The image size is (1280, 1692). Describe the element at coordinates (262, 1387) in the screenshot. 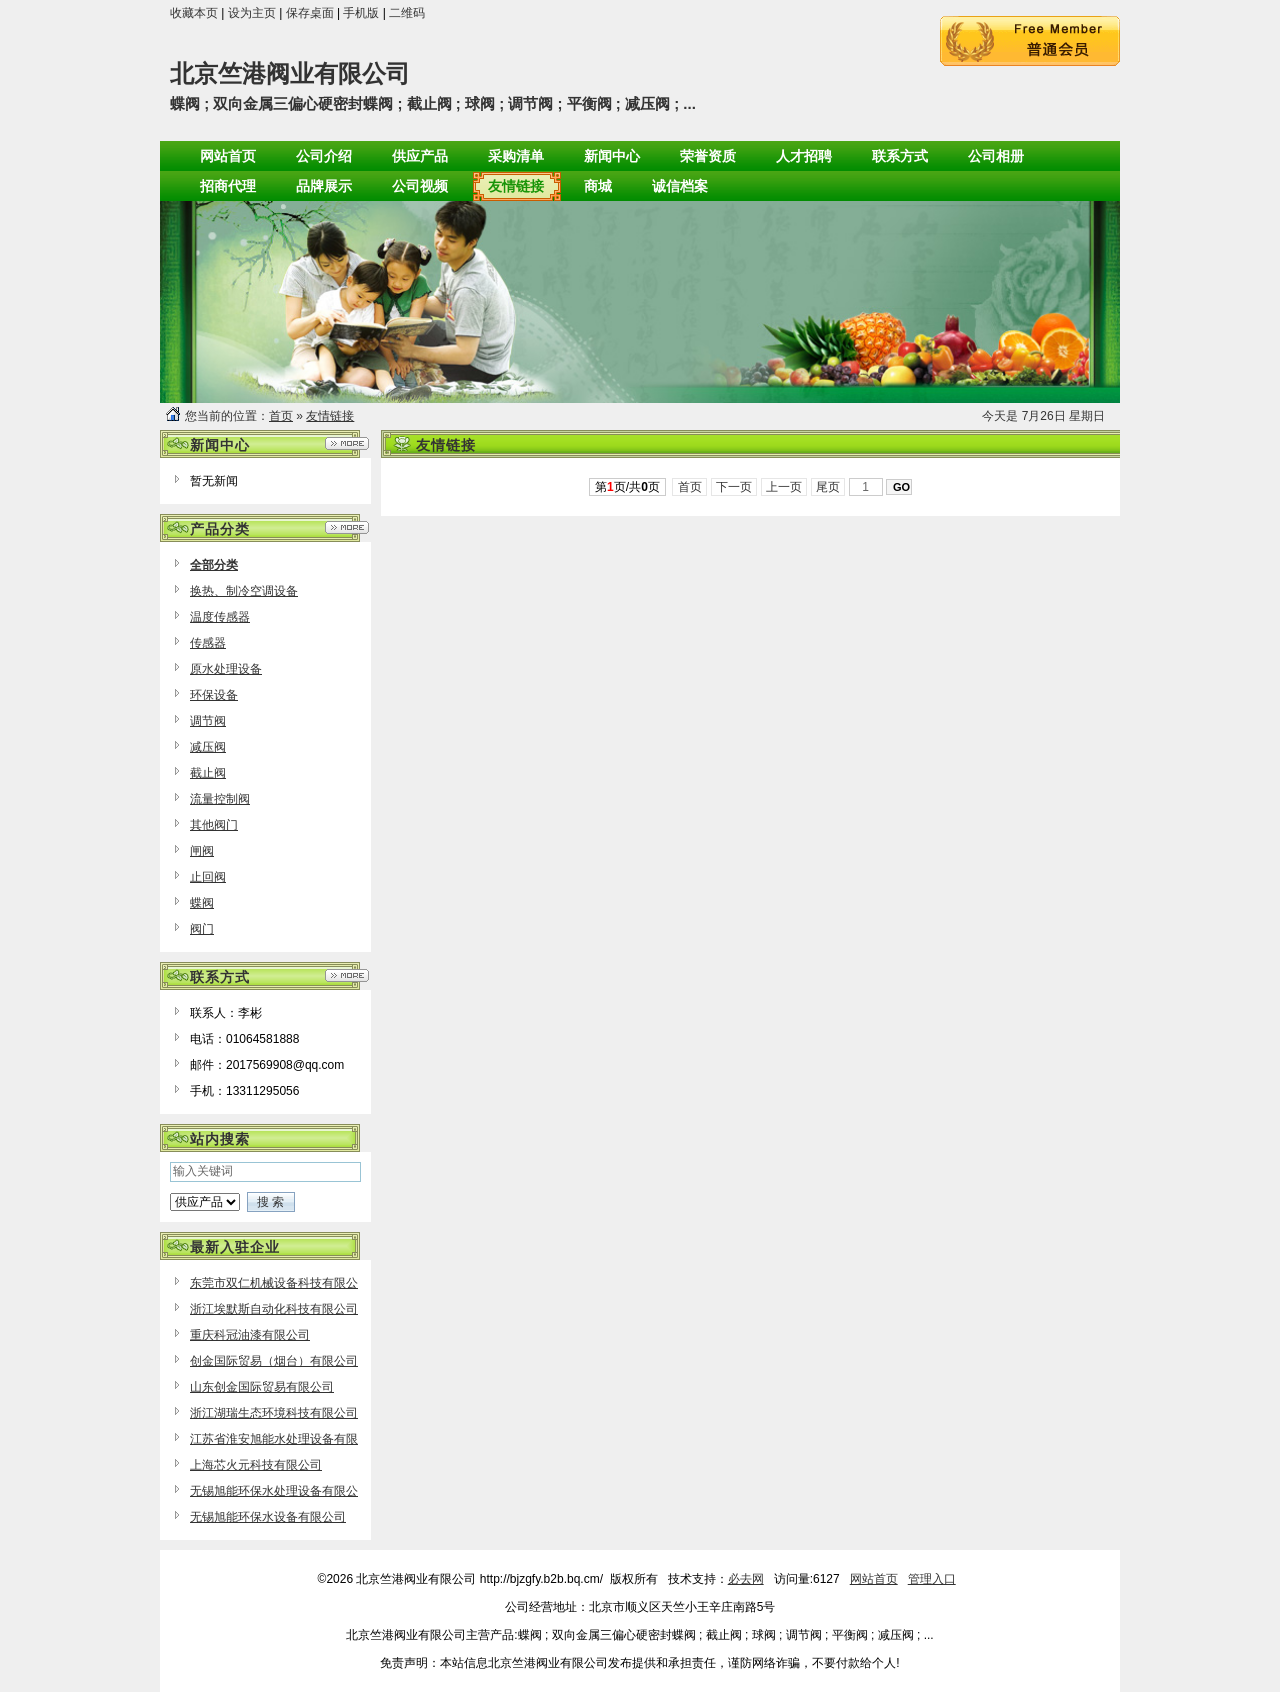

I see `山东创金国际贸易有限公司` at that location.